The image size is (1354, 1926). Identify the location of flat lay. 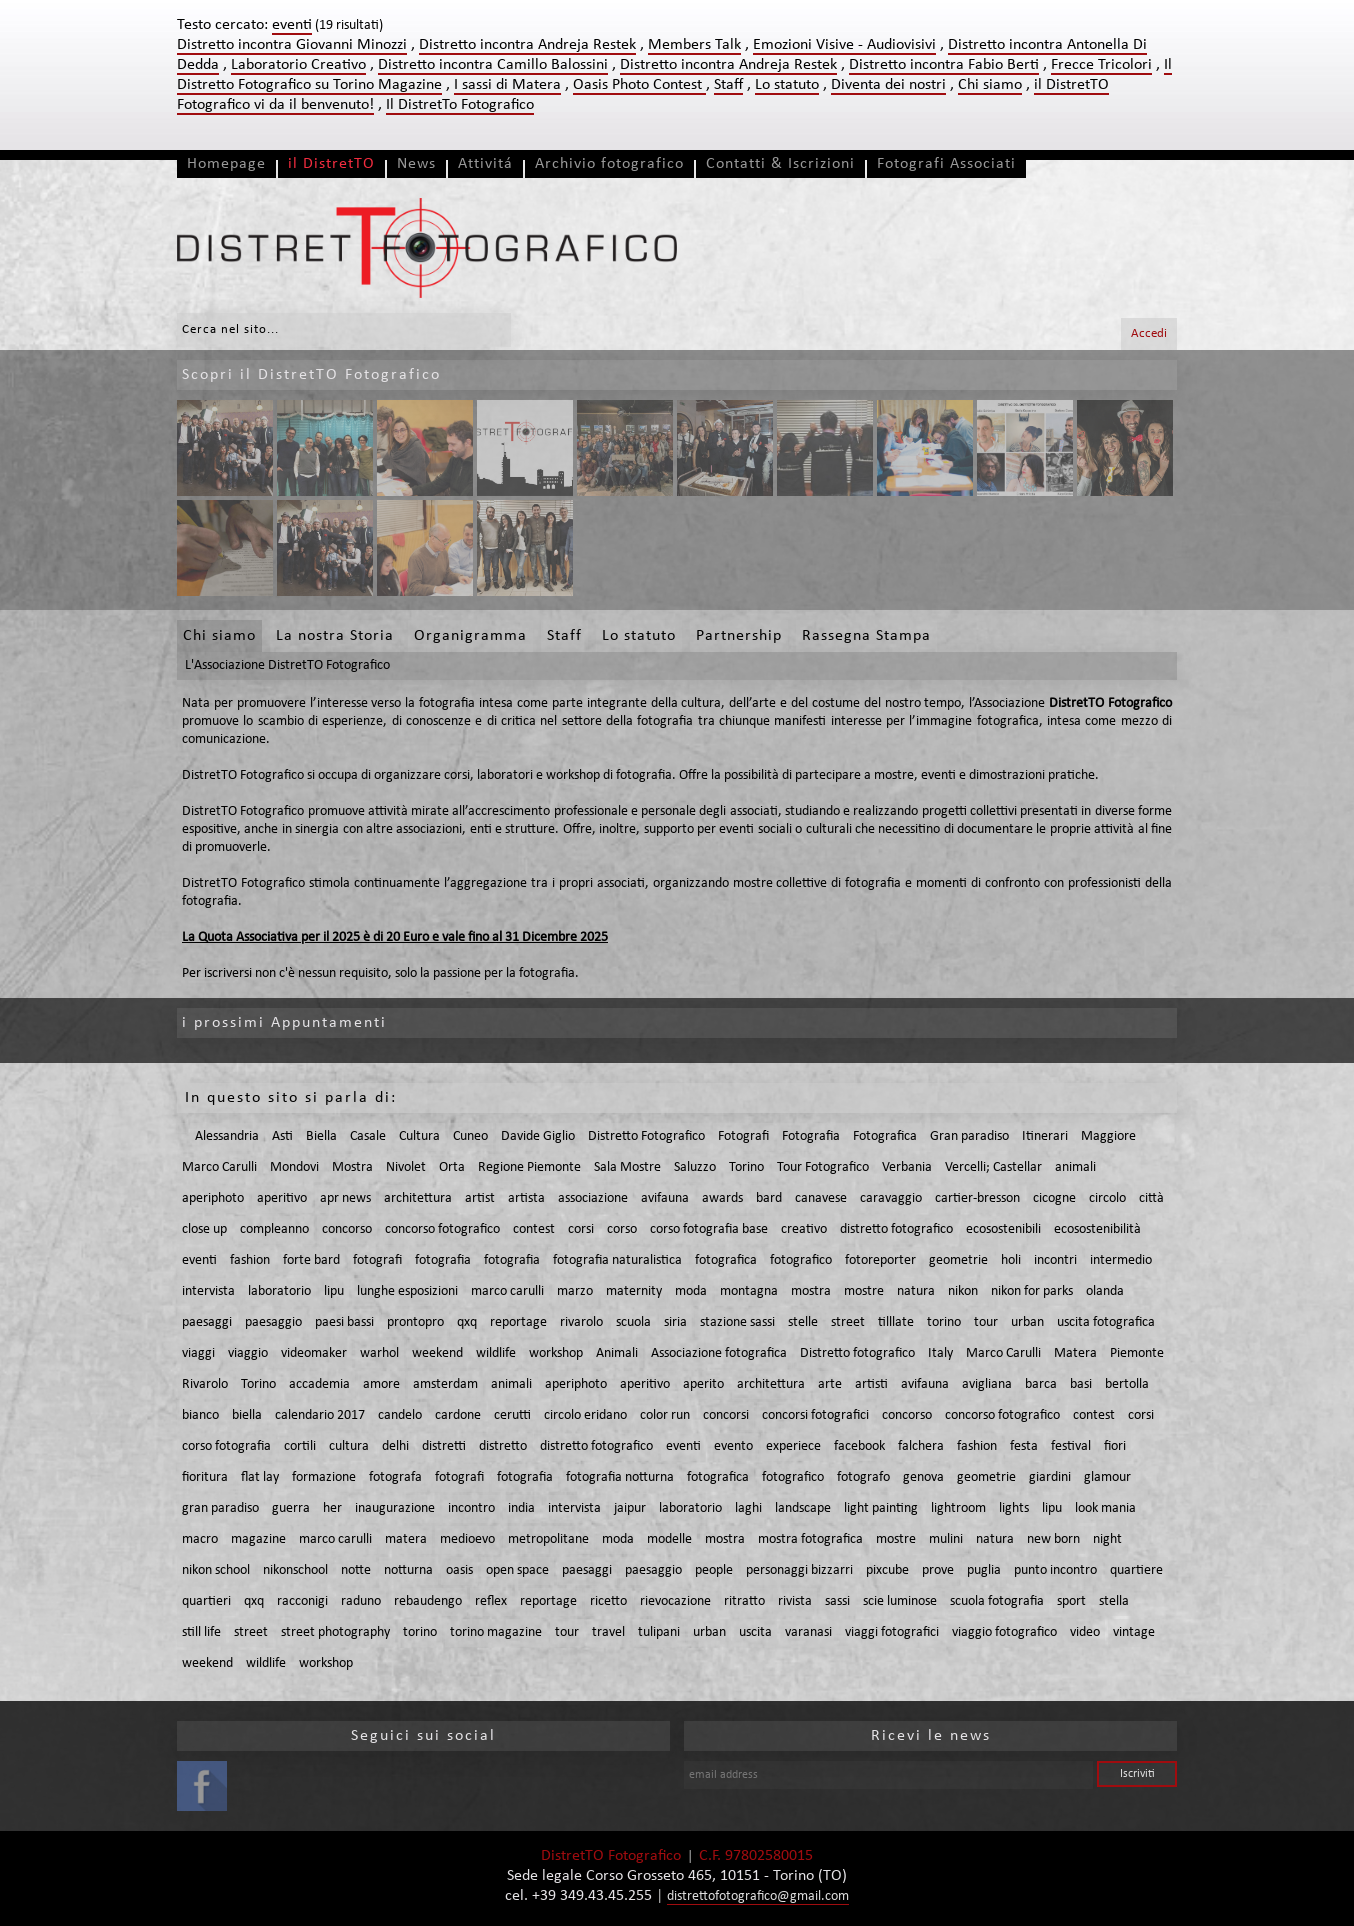
(260, 1477).